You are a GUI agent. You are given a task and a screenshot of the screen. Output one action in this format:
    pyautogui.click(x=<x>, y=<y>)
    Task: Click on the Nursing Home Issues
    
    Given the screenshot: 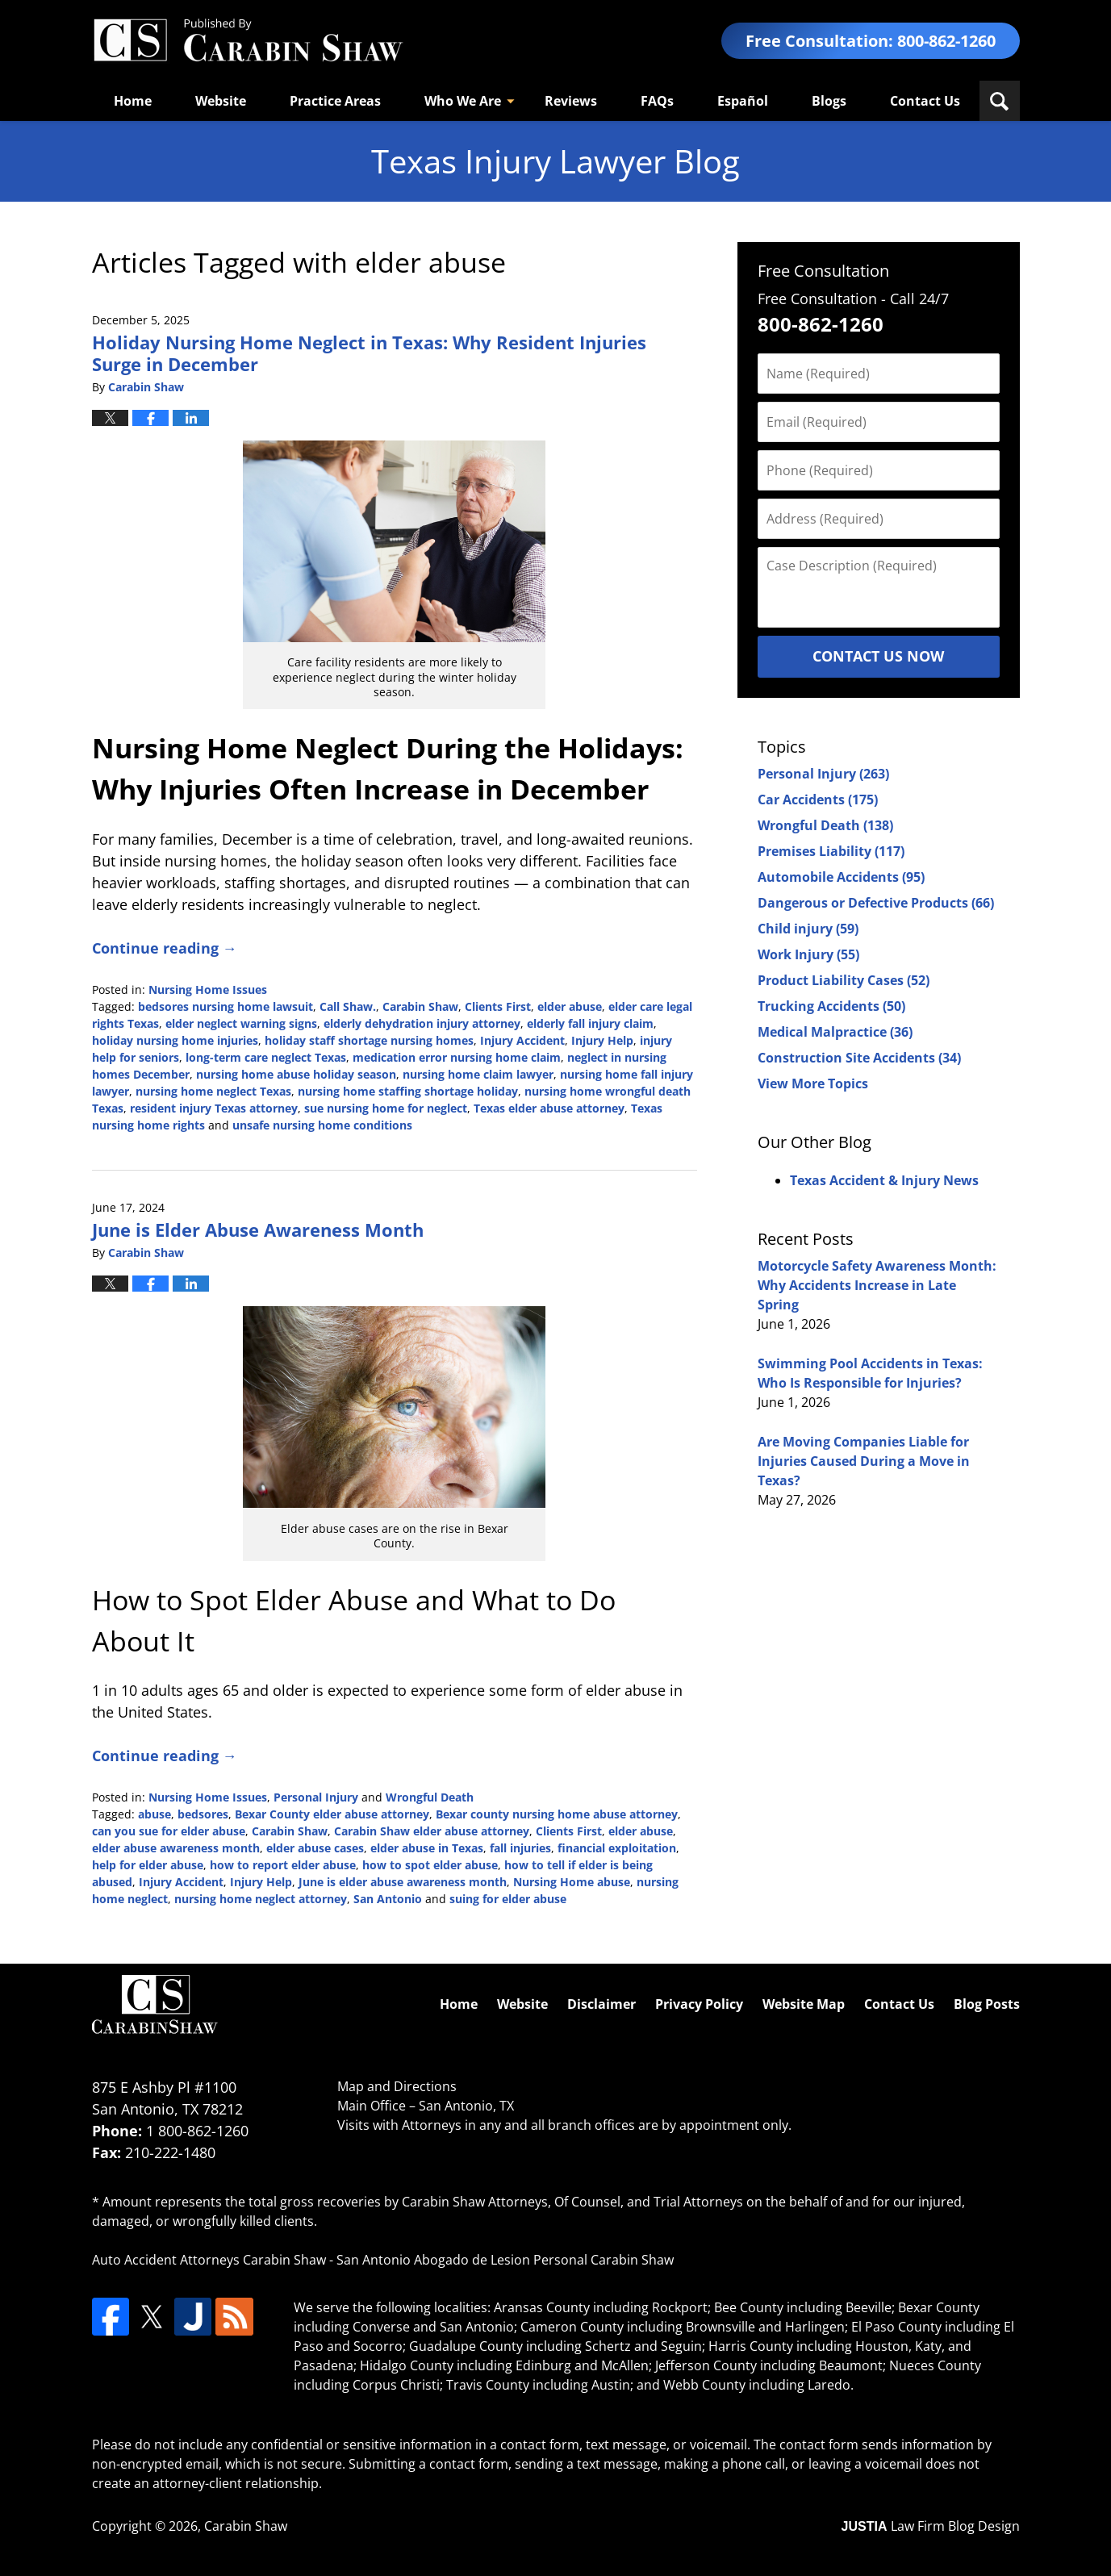 What is the action you would take?
    pyautogui.click(x=207, y=989)
    